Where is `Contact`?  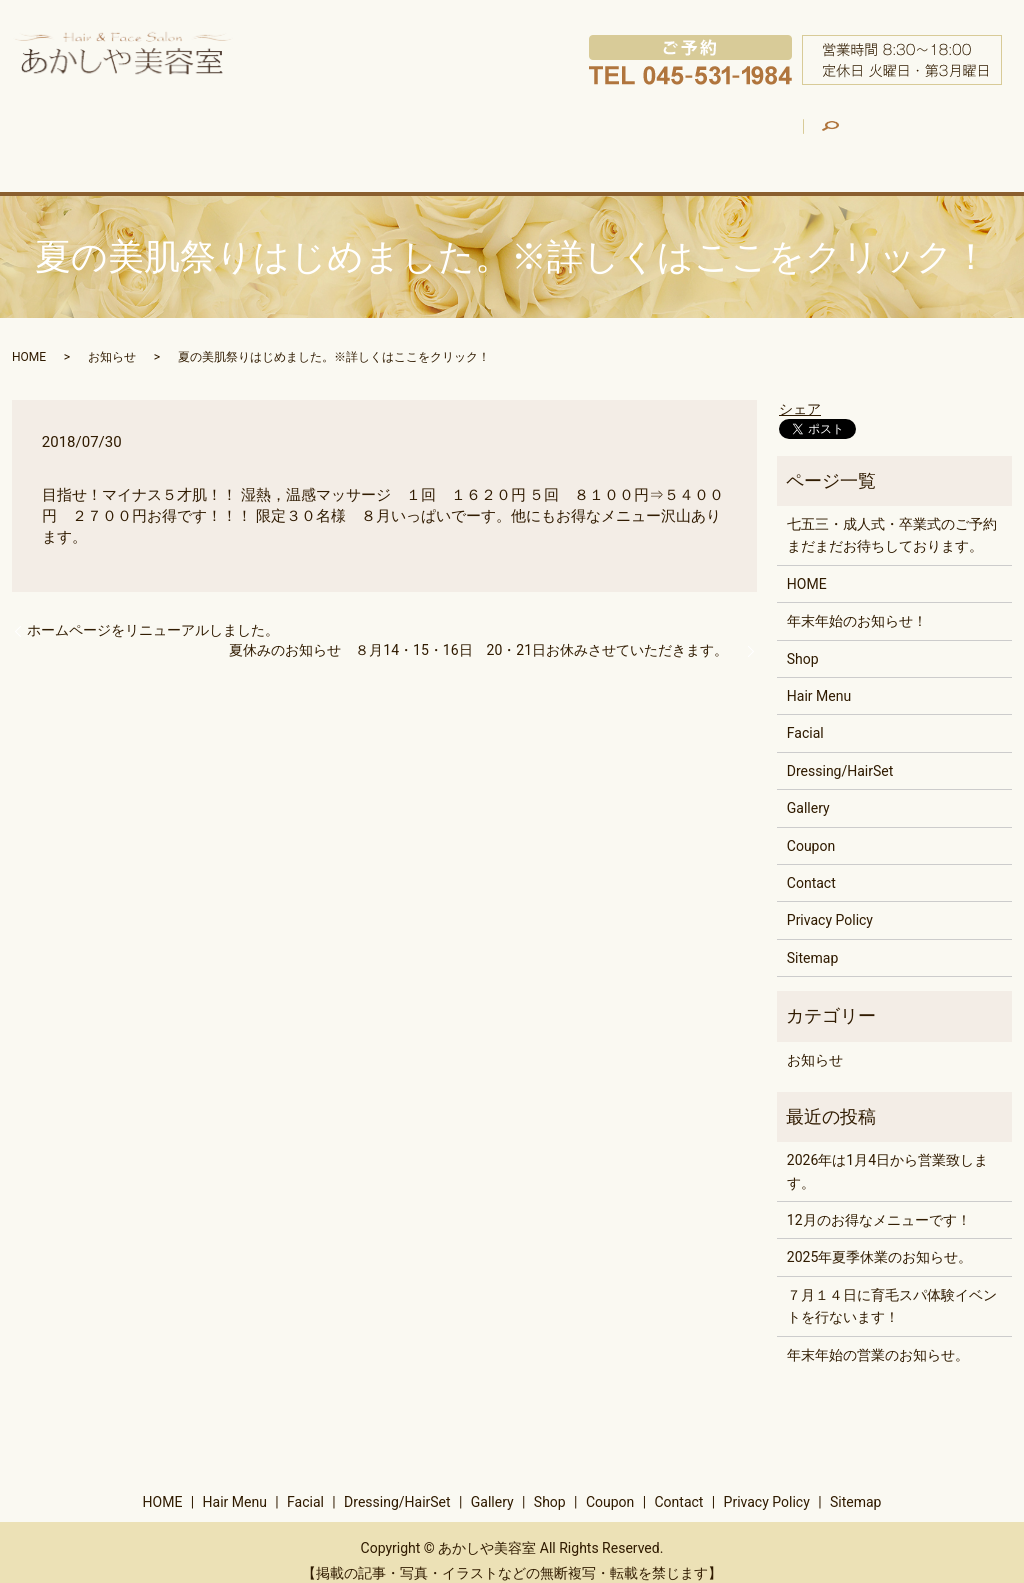
Contact is located at coordinates (811, 866).